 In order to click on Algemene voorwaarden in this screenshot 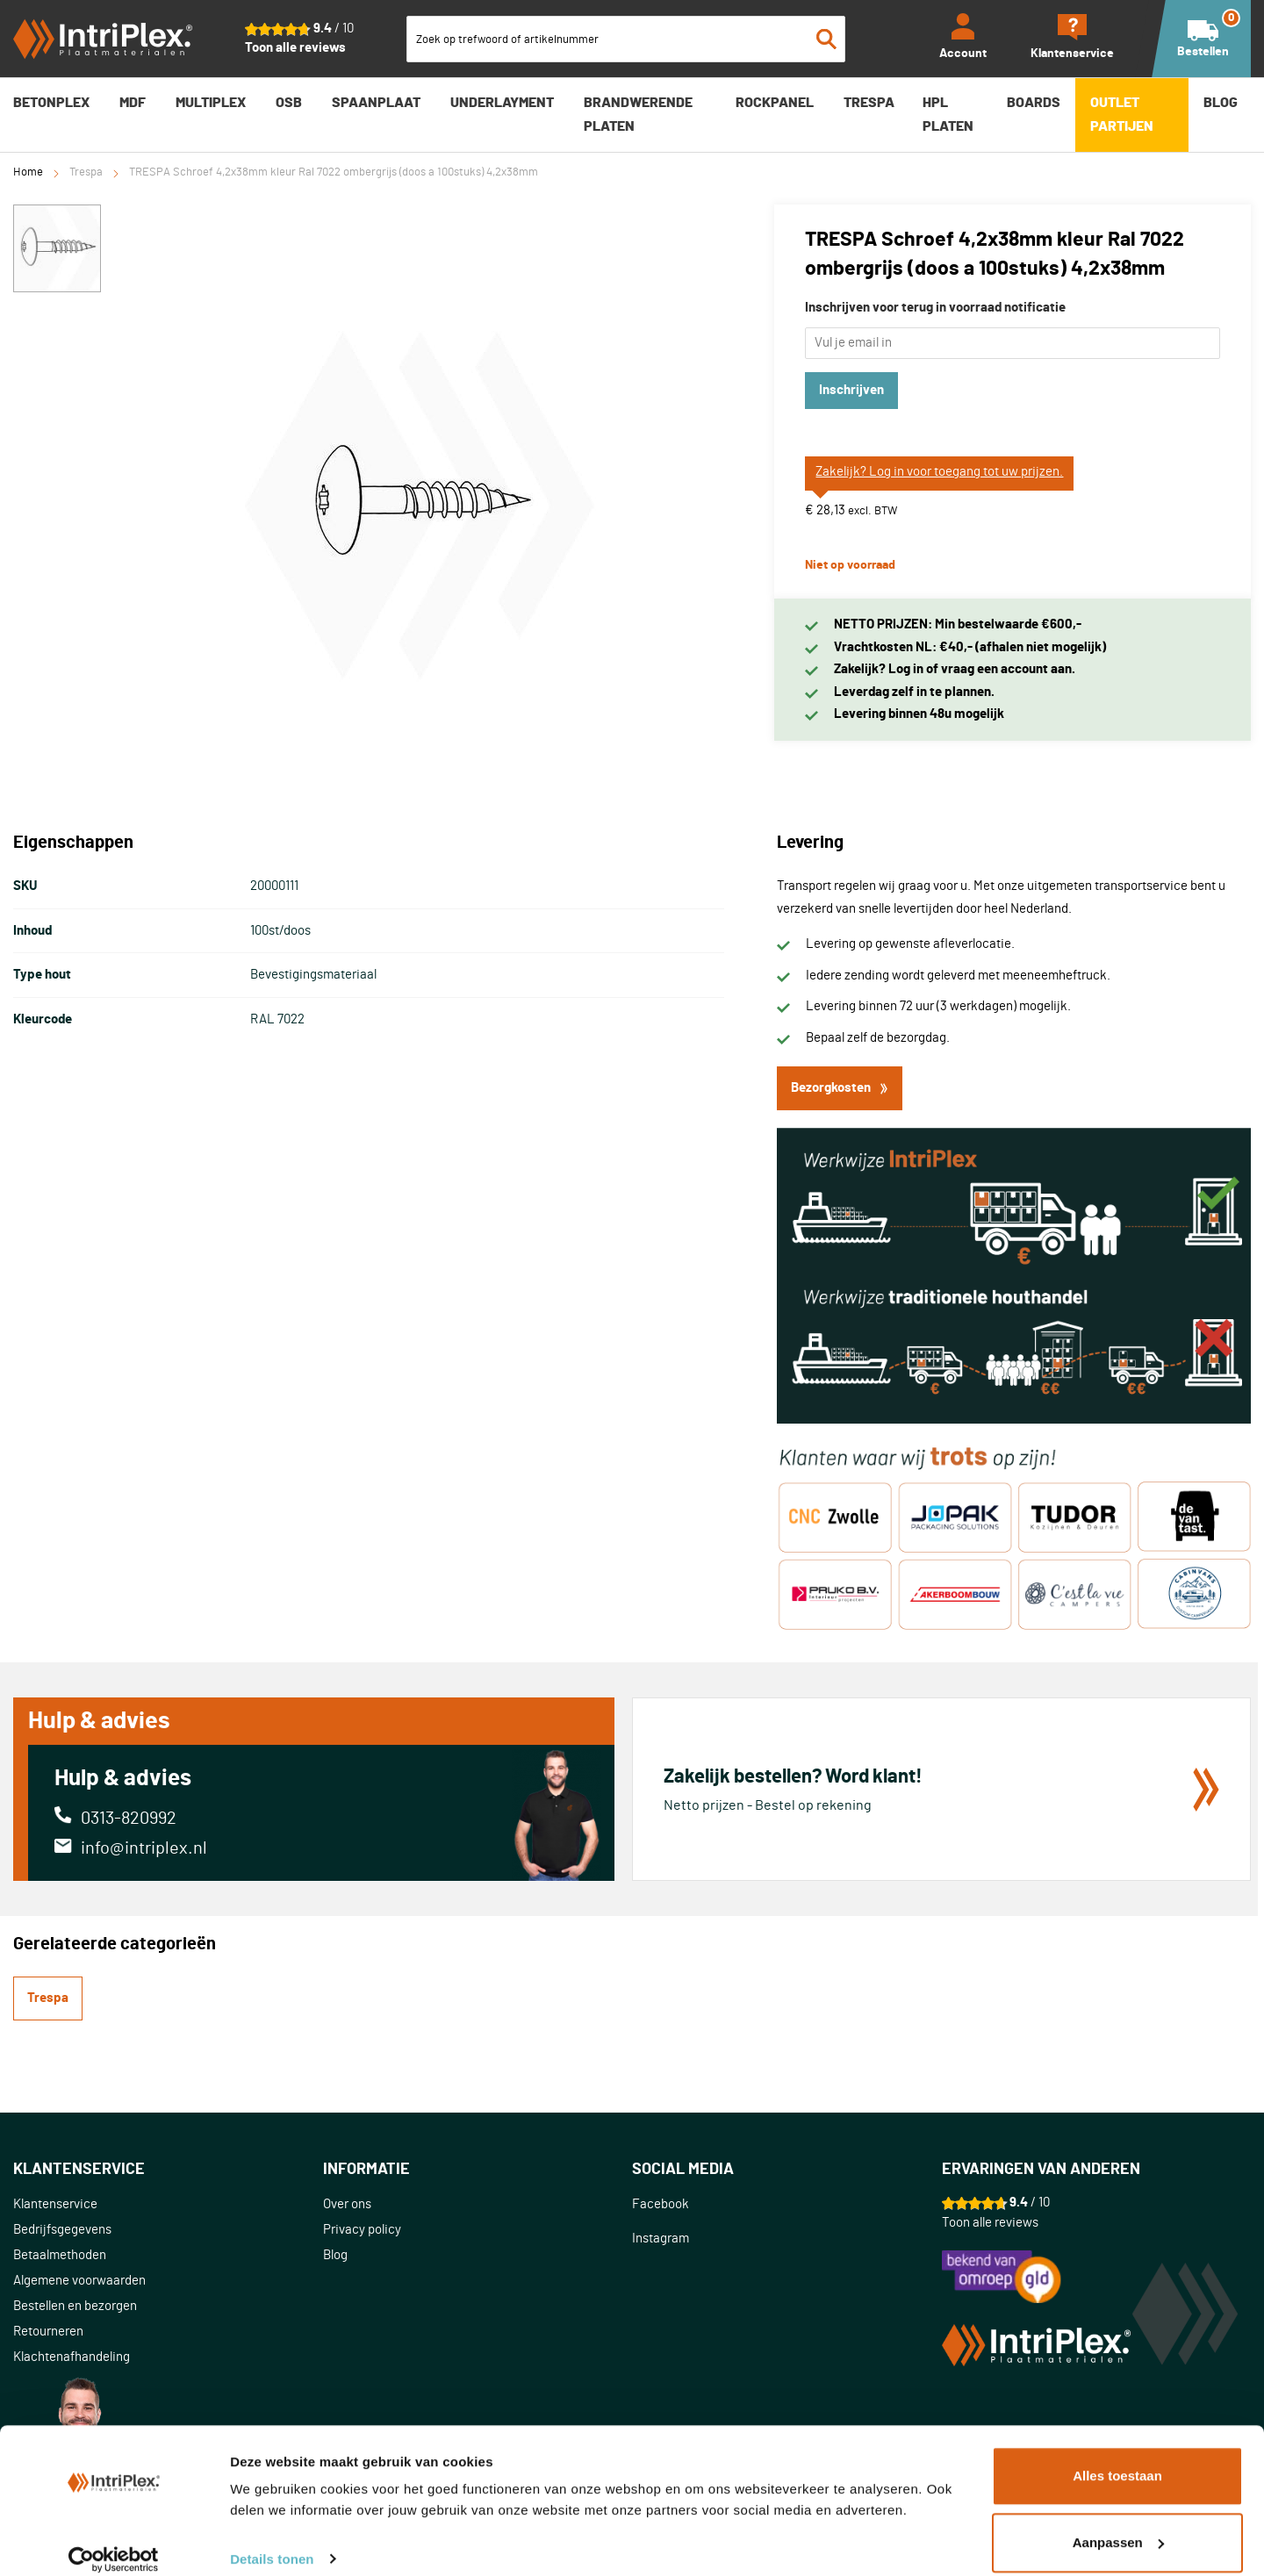, I will do `click(79, 2280)`.